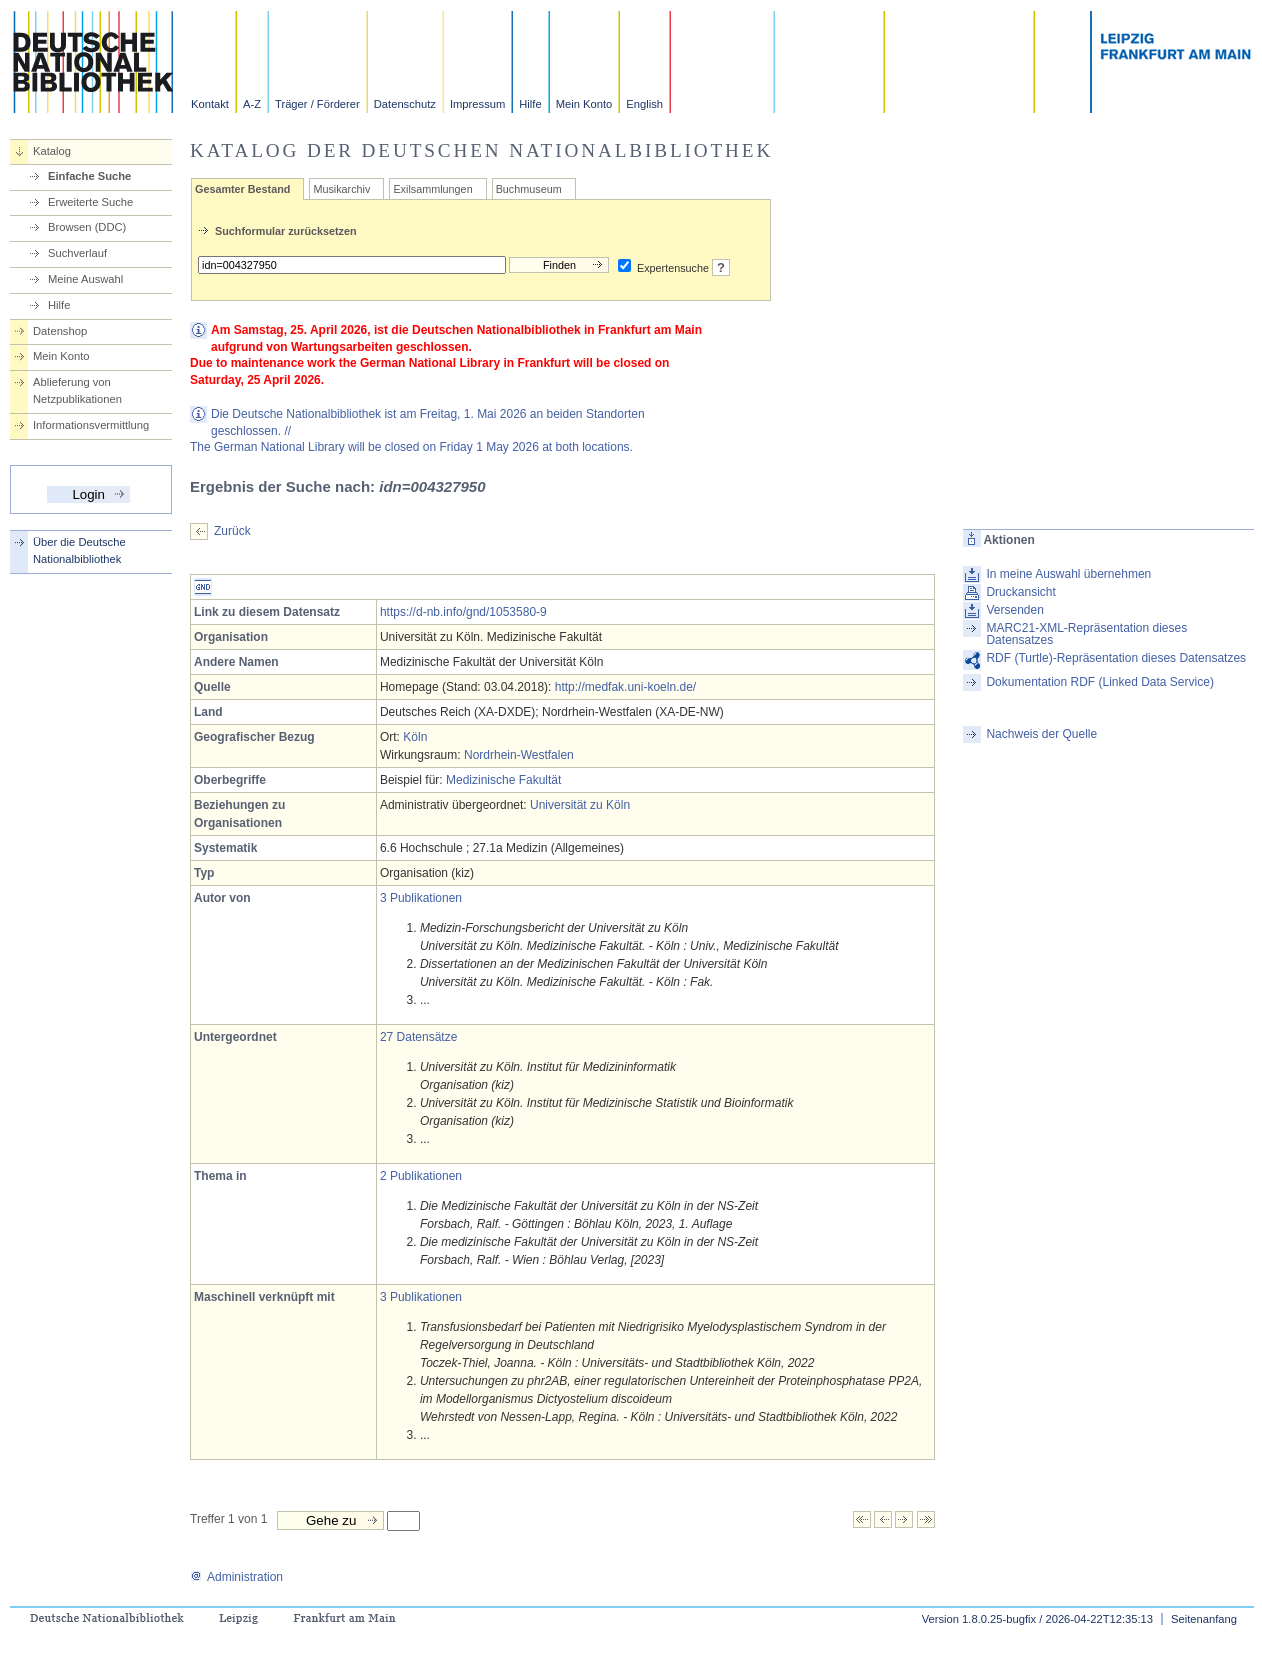 Image resolution: width=1262 pixels, height=1665 pixels. What do you see at coordinates (60, 331) in the screenshot?
I see `Datenshop` at bounding box center [60, 331].